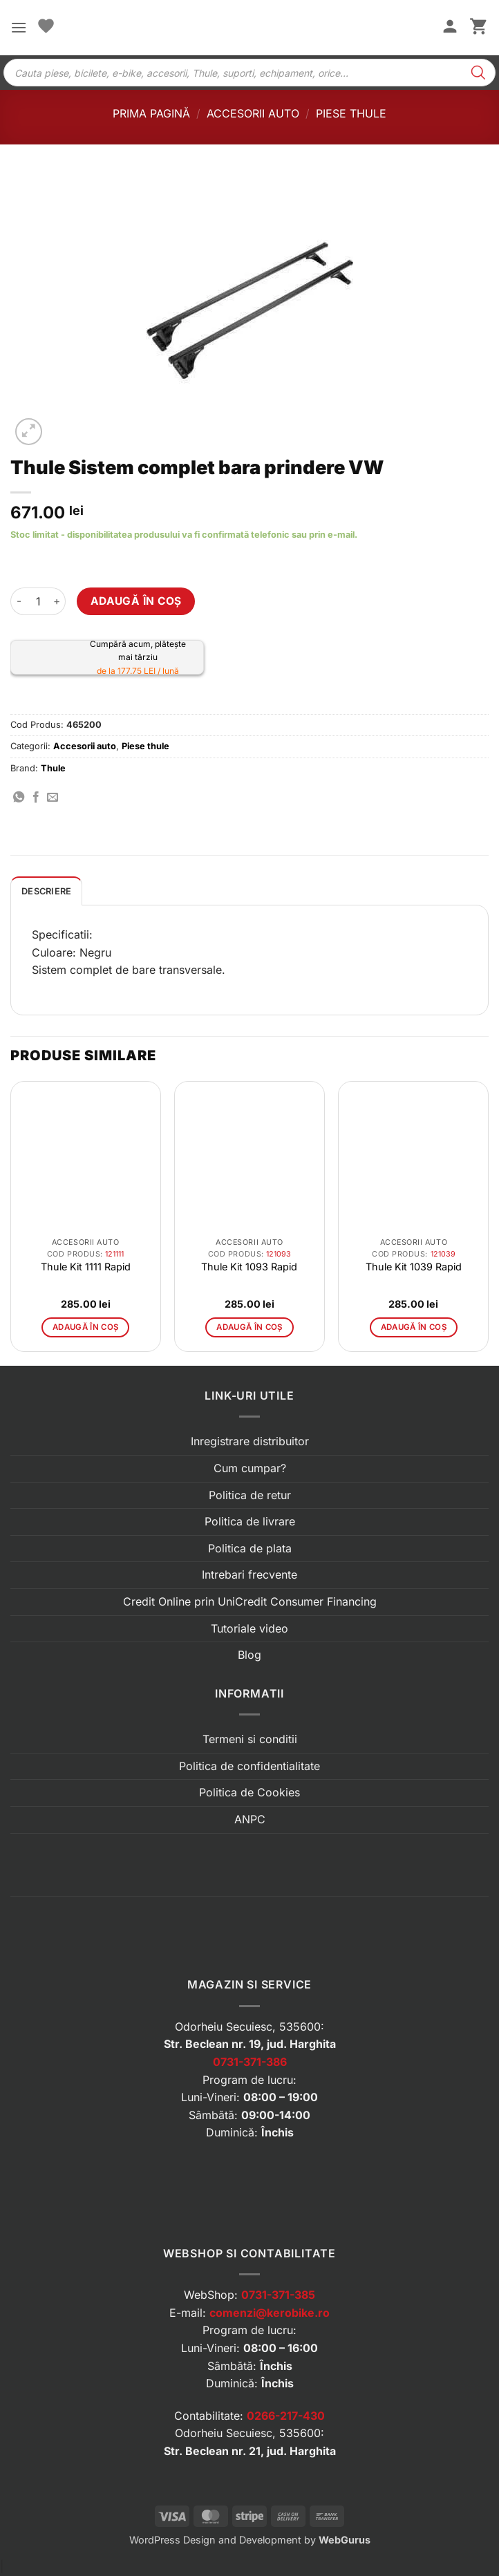  Describe the element at coordinates (249, 1655) in the screenshot. I see `Blog` at that location.